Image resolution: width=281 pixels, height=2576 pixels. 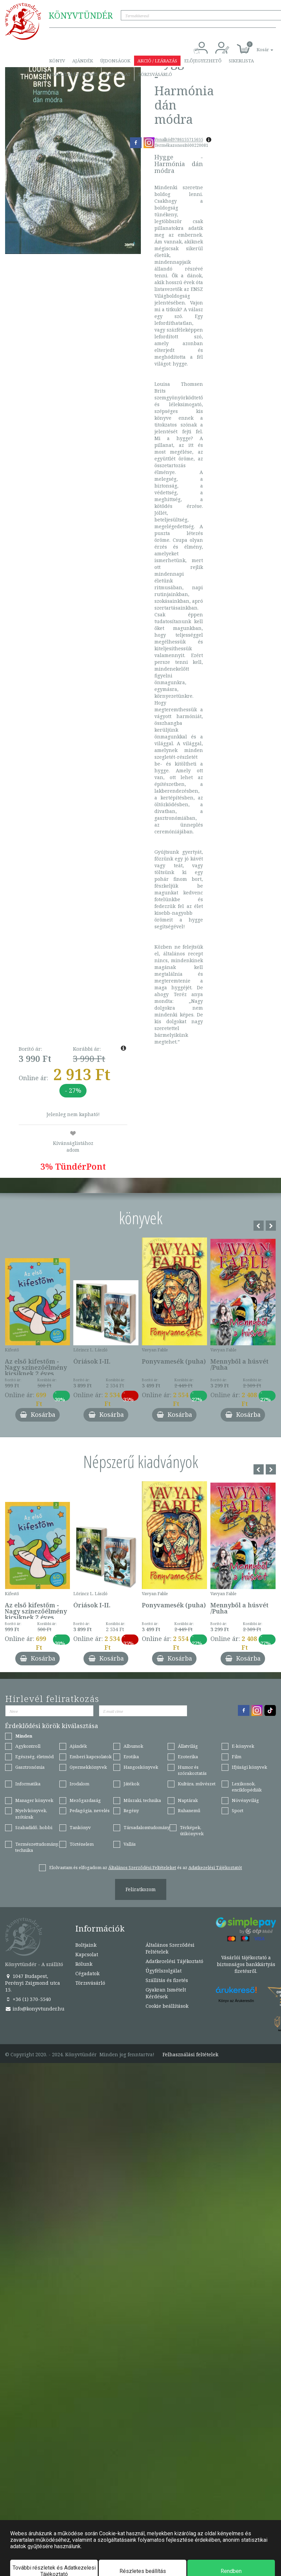 I want to click on Ruhanemű, so click(x=189, y=1810).